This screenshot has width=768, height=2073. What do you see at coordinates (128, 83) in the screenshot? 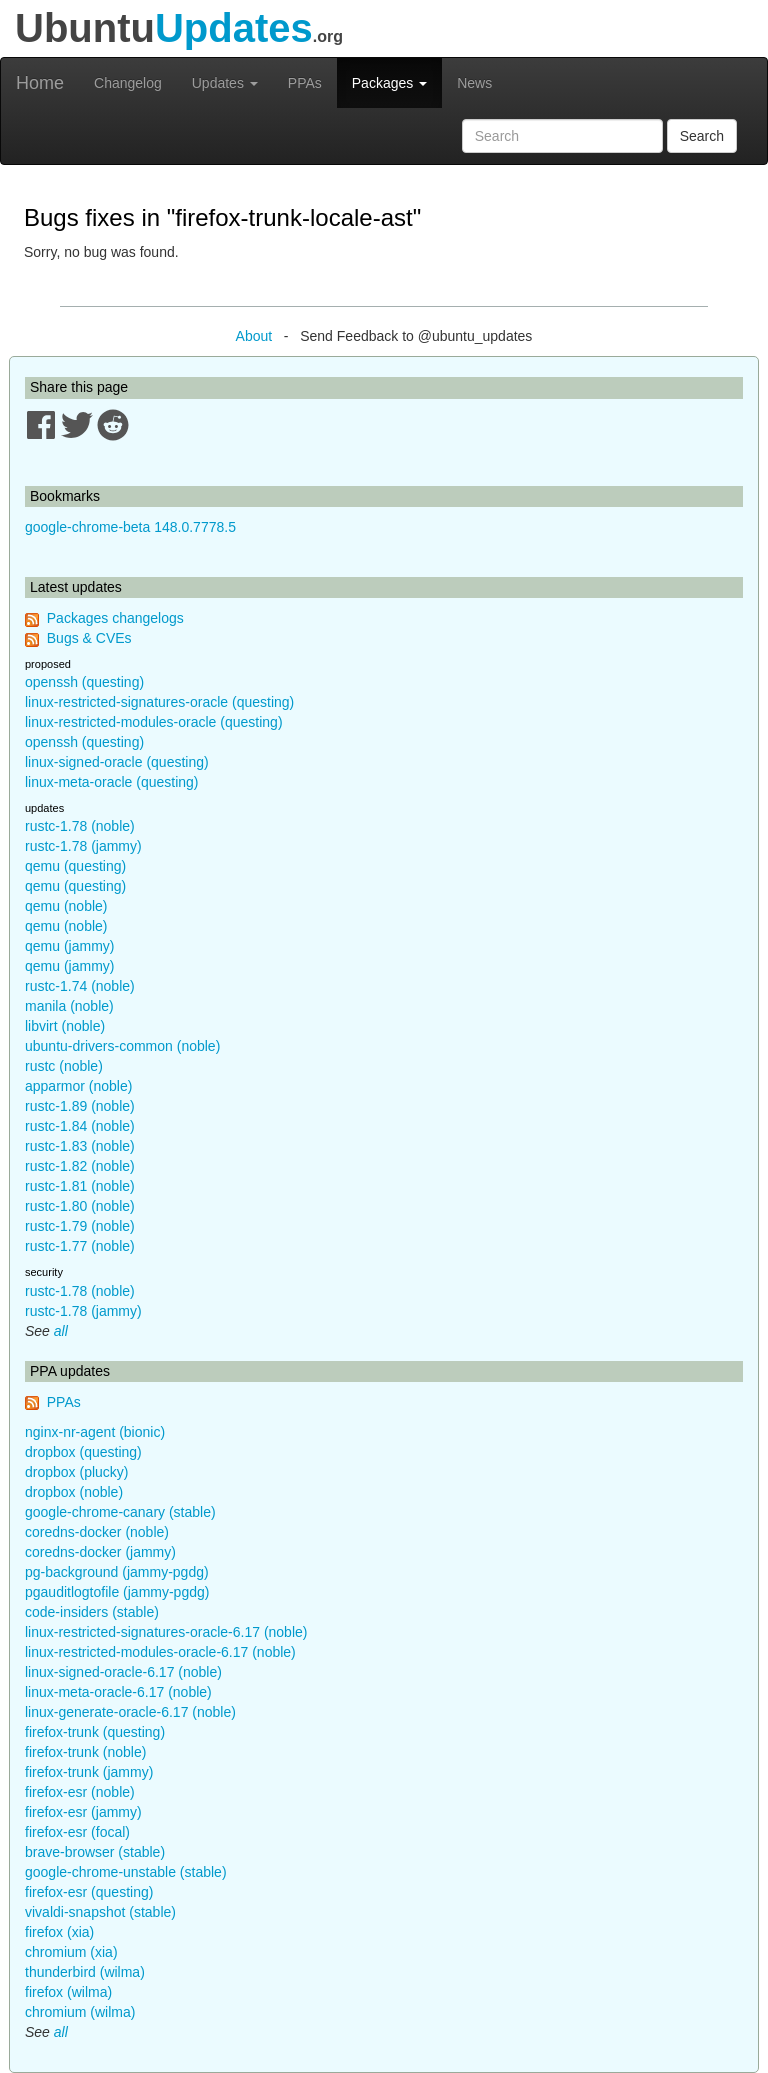
I see `Changelog` at bounding box center [128, 83].